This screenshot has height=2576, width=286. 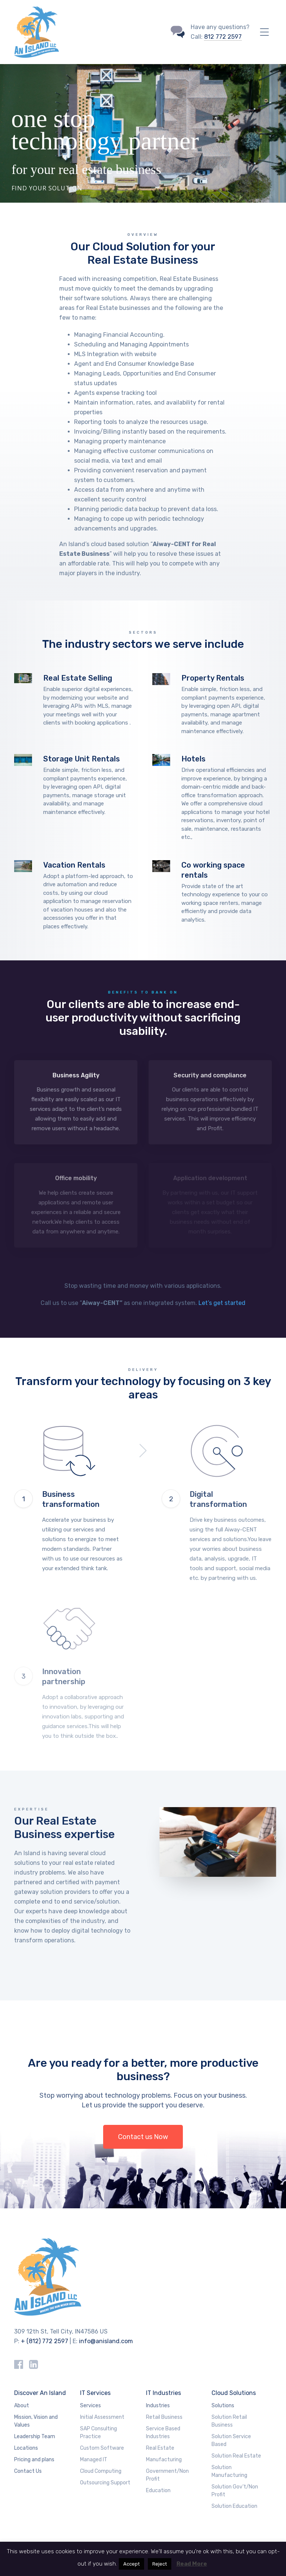 What do you see at coordinates (164, 2459) in the screenshot?
I see `Manufacturing` at bounding box center [164, 2459].